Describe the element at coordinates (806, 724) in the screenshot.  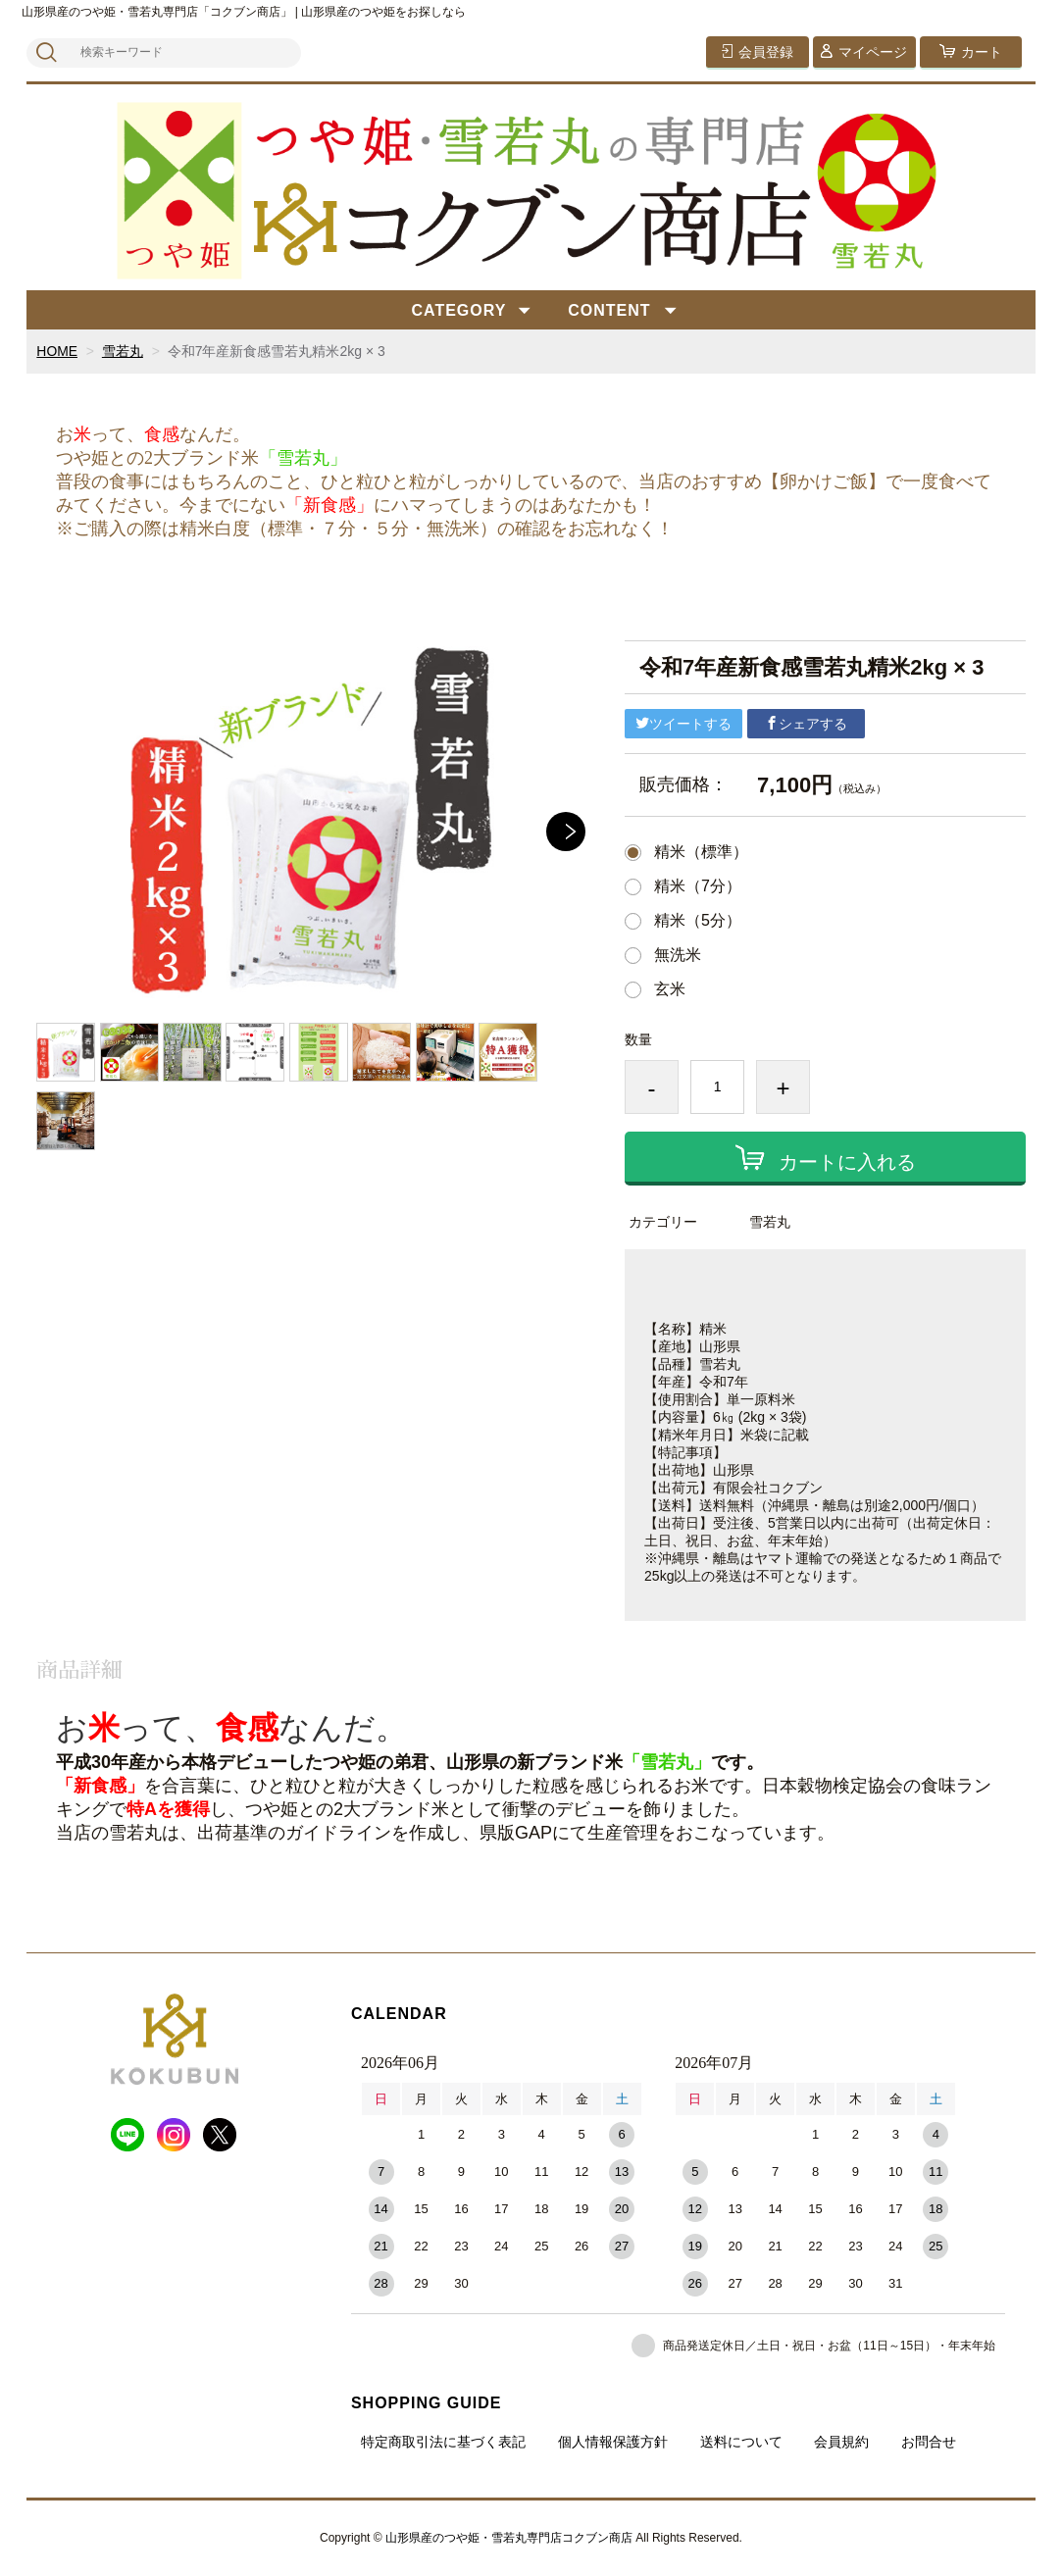
I see `シェアする` at that location.